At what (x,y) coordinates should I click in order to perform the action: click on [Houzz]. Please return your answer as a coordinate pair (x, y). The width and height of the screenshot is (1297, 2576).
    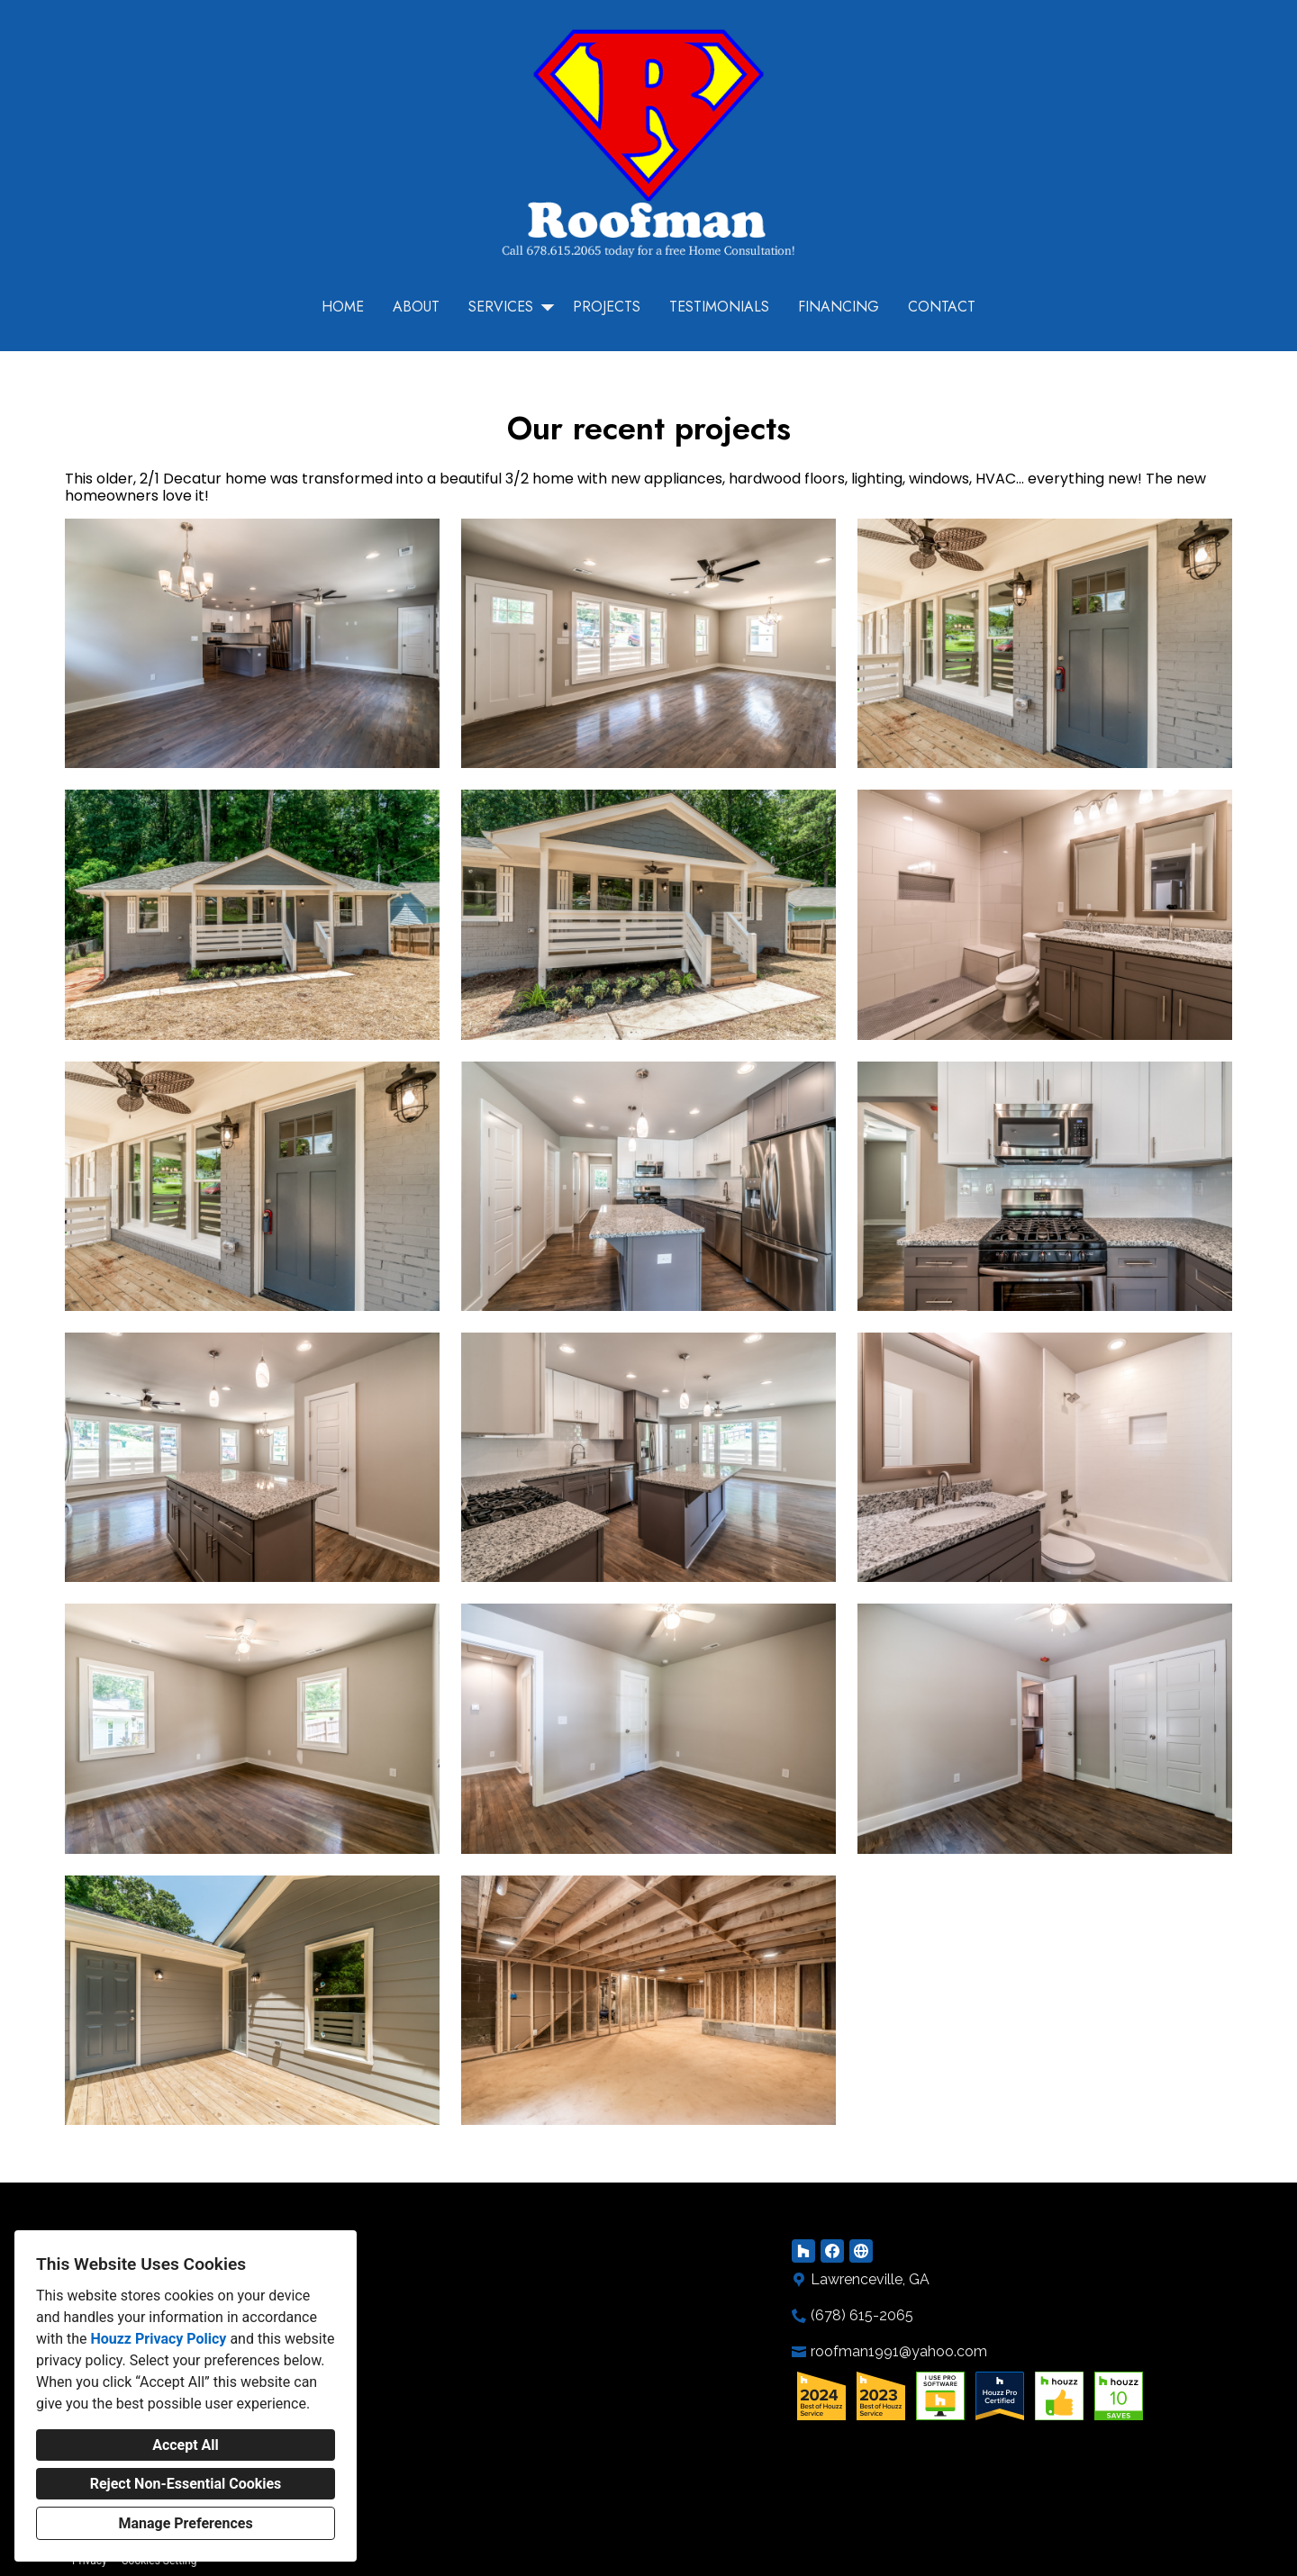
    Looking at the image, I should click on (803, 2251).